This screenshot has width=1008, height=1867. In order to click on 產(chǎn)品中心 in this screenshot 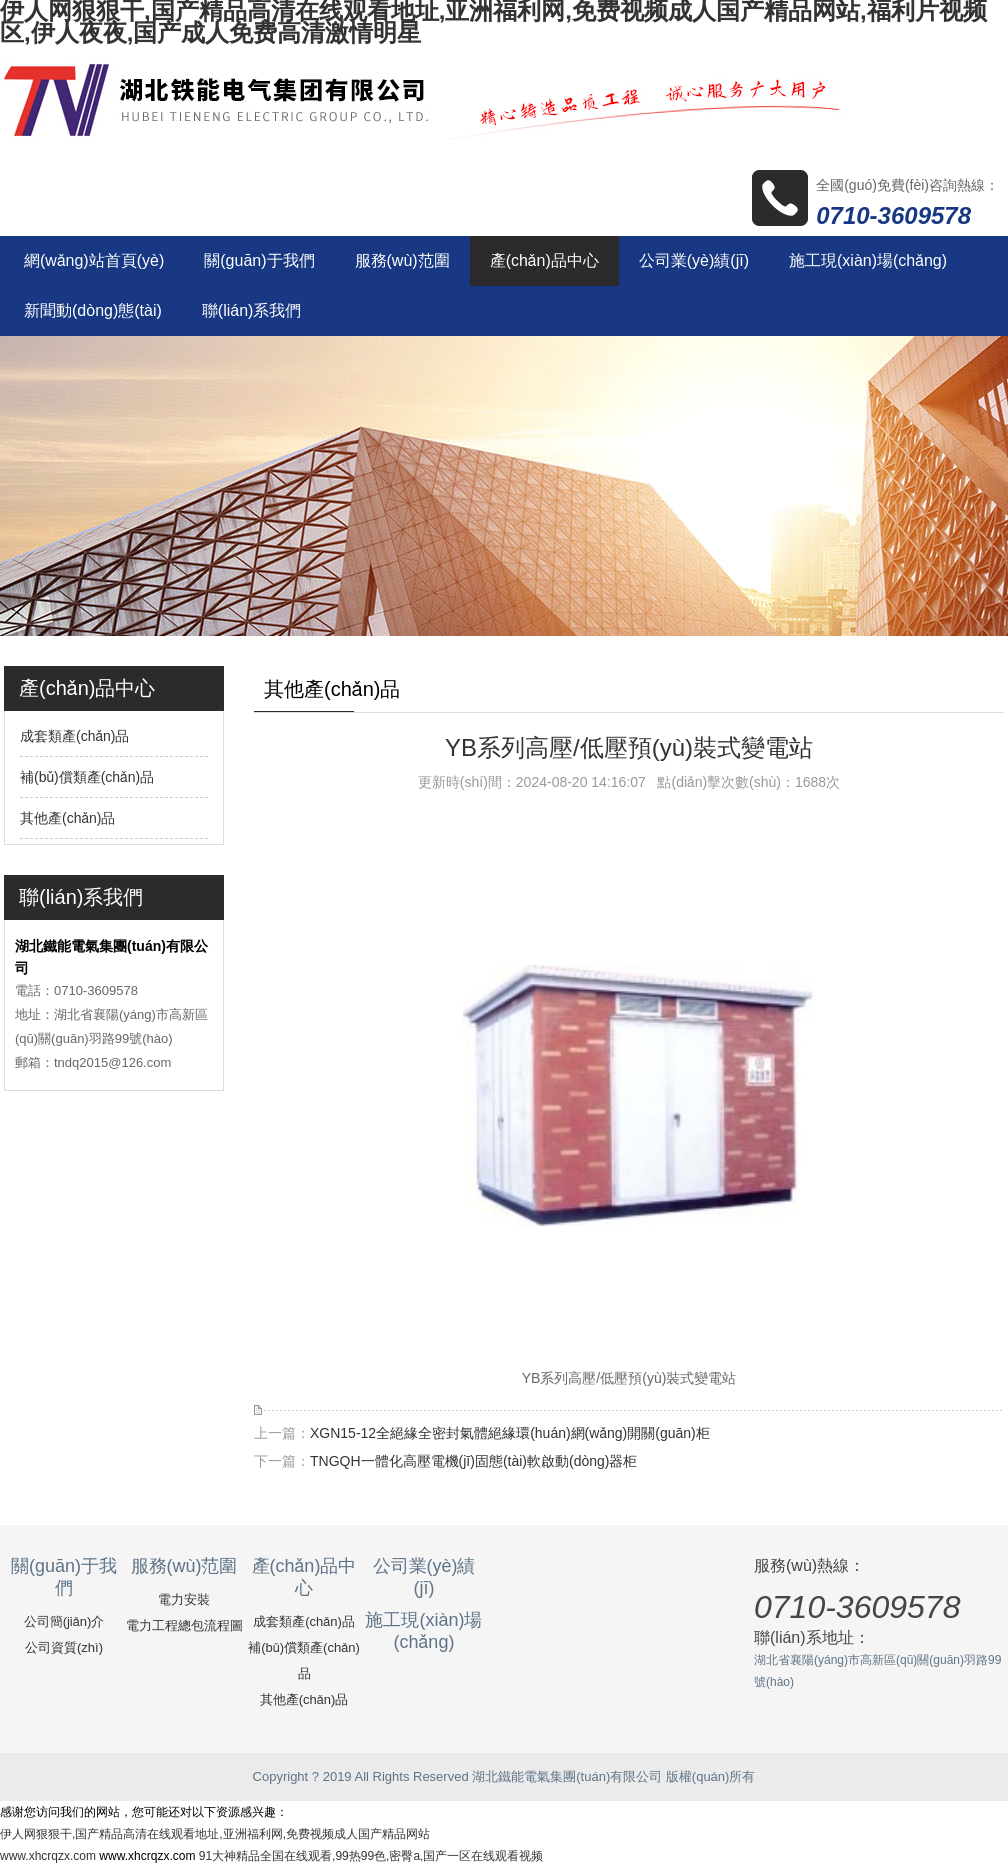, I will do `click(544, 260)`.